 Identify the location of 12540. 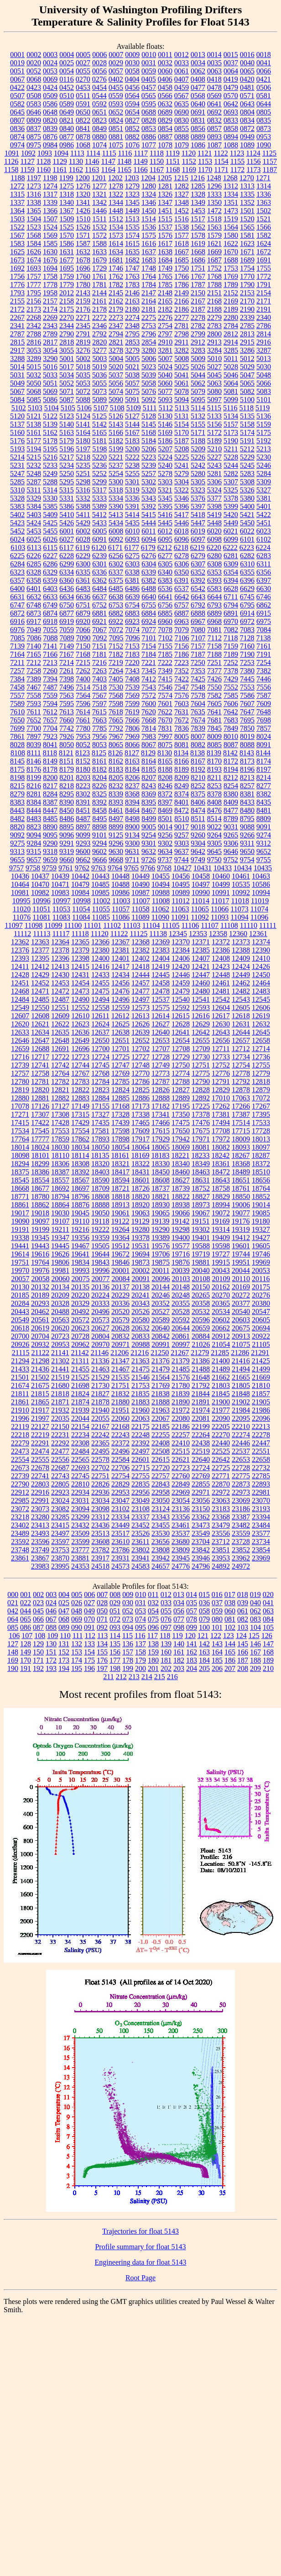
(181, 999).